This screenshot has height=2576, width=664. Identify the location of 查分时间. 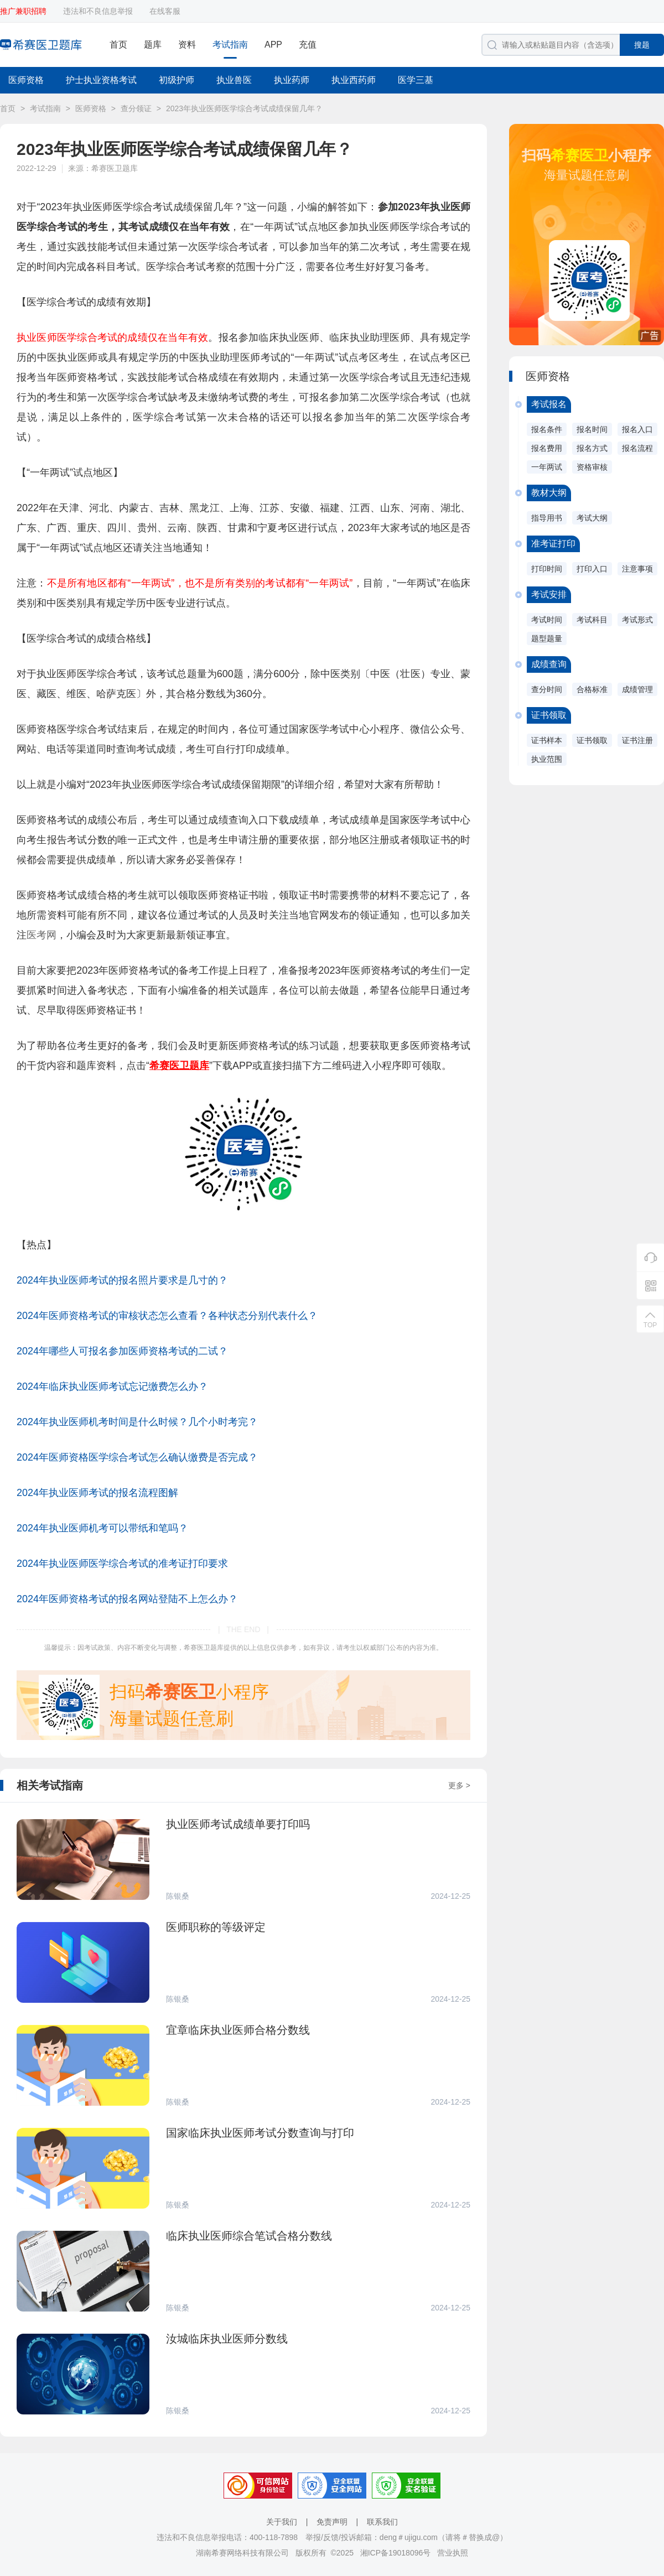
(546, 689).